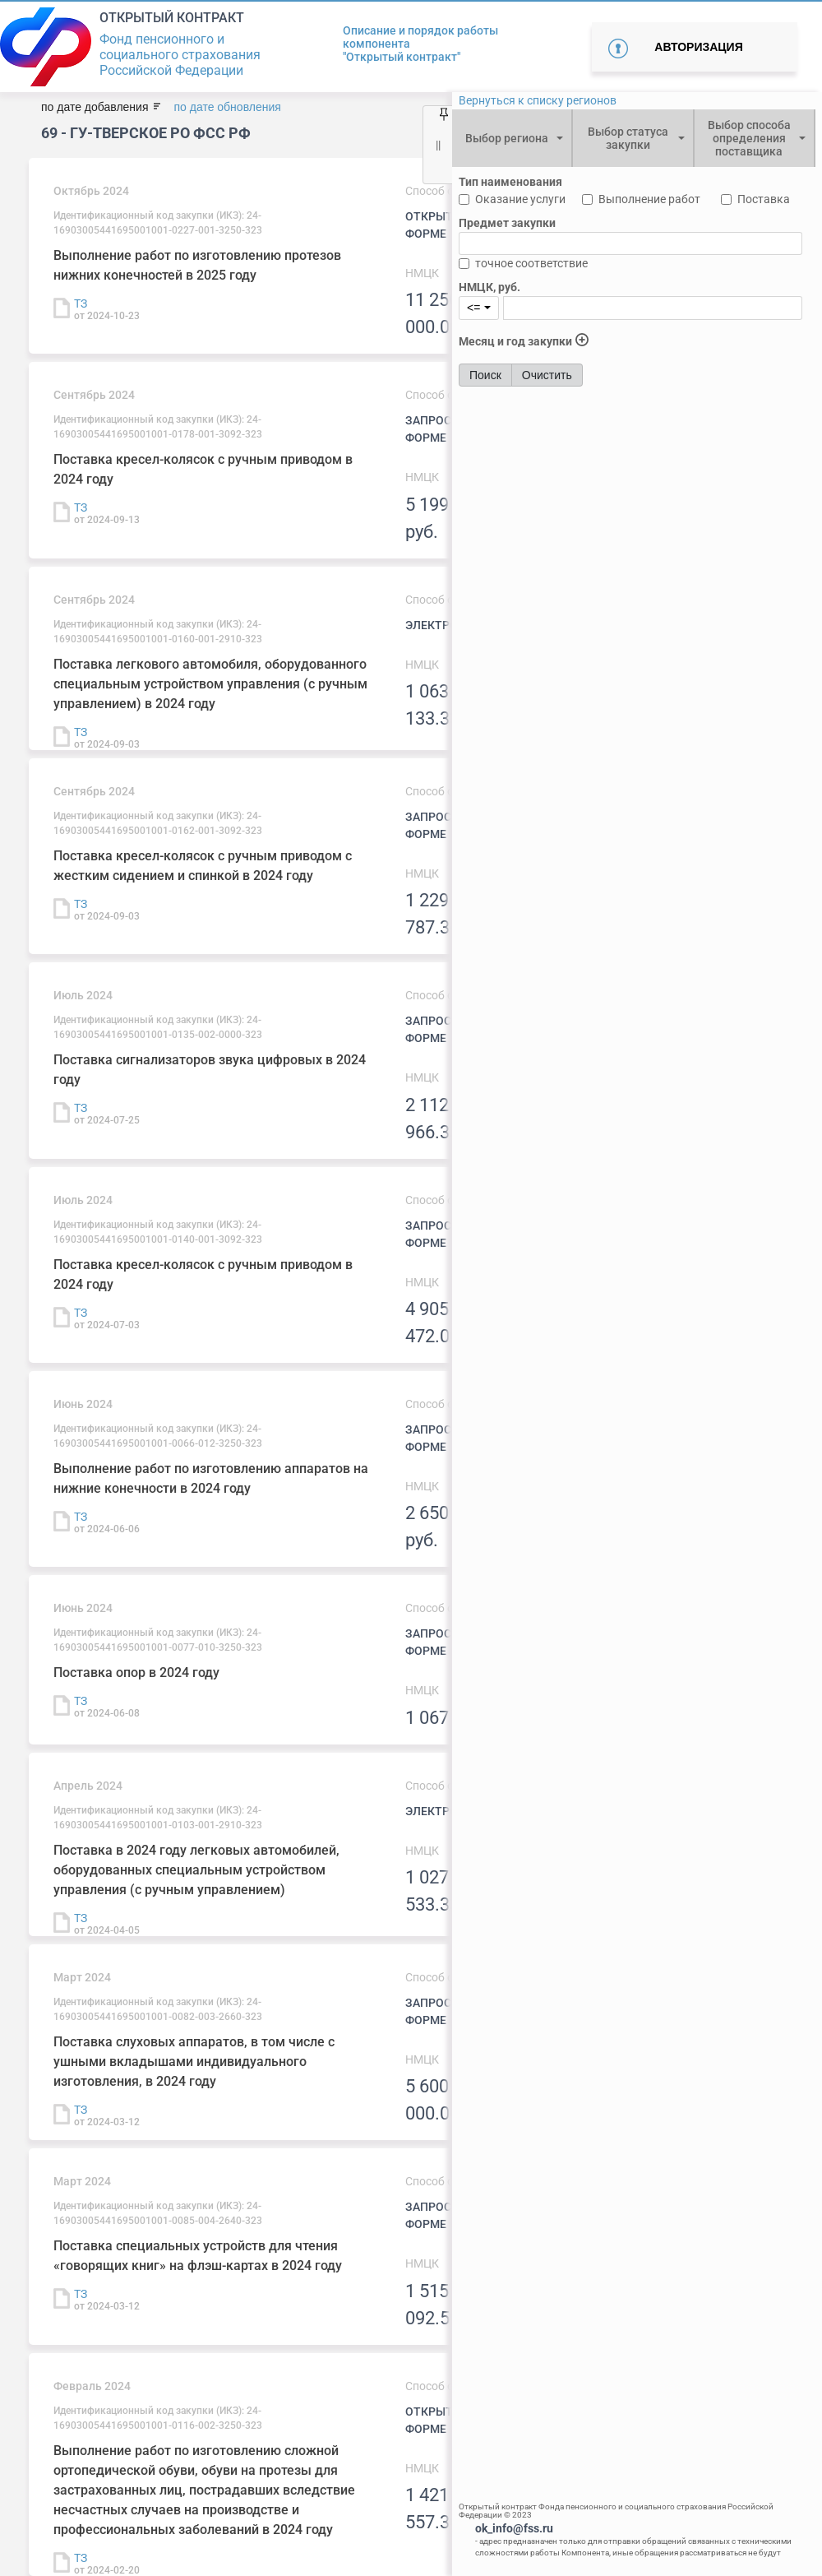 This screenshot has height=2576, width=822. I want to click on ok_info@fss.ru, so click(514, 2528).